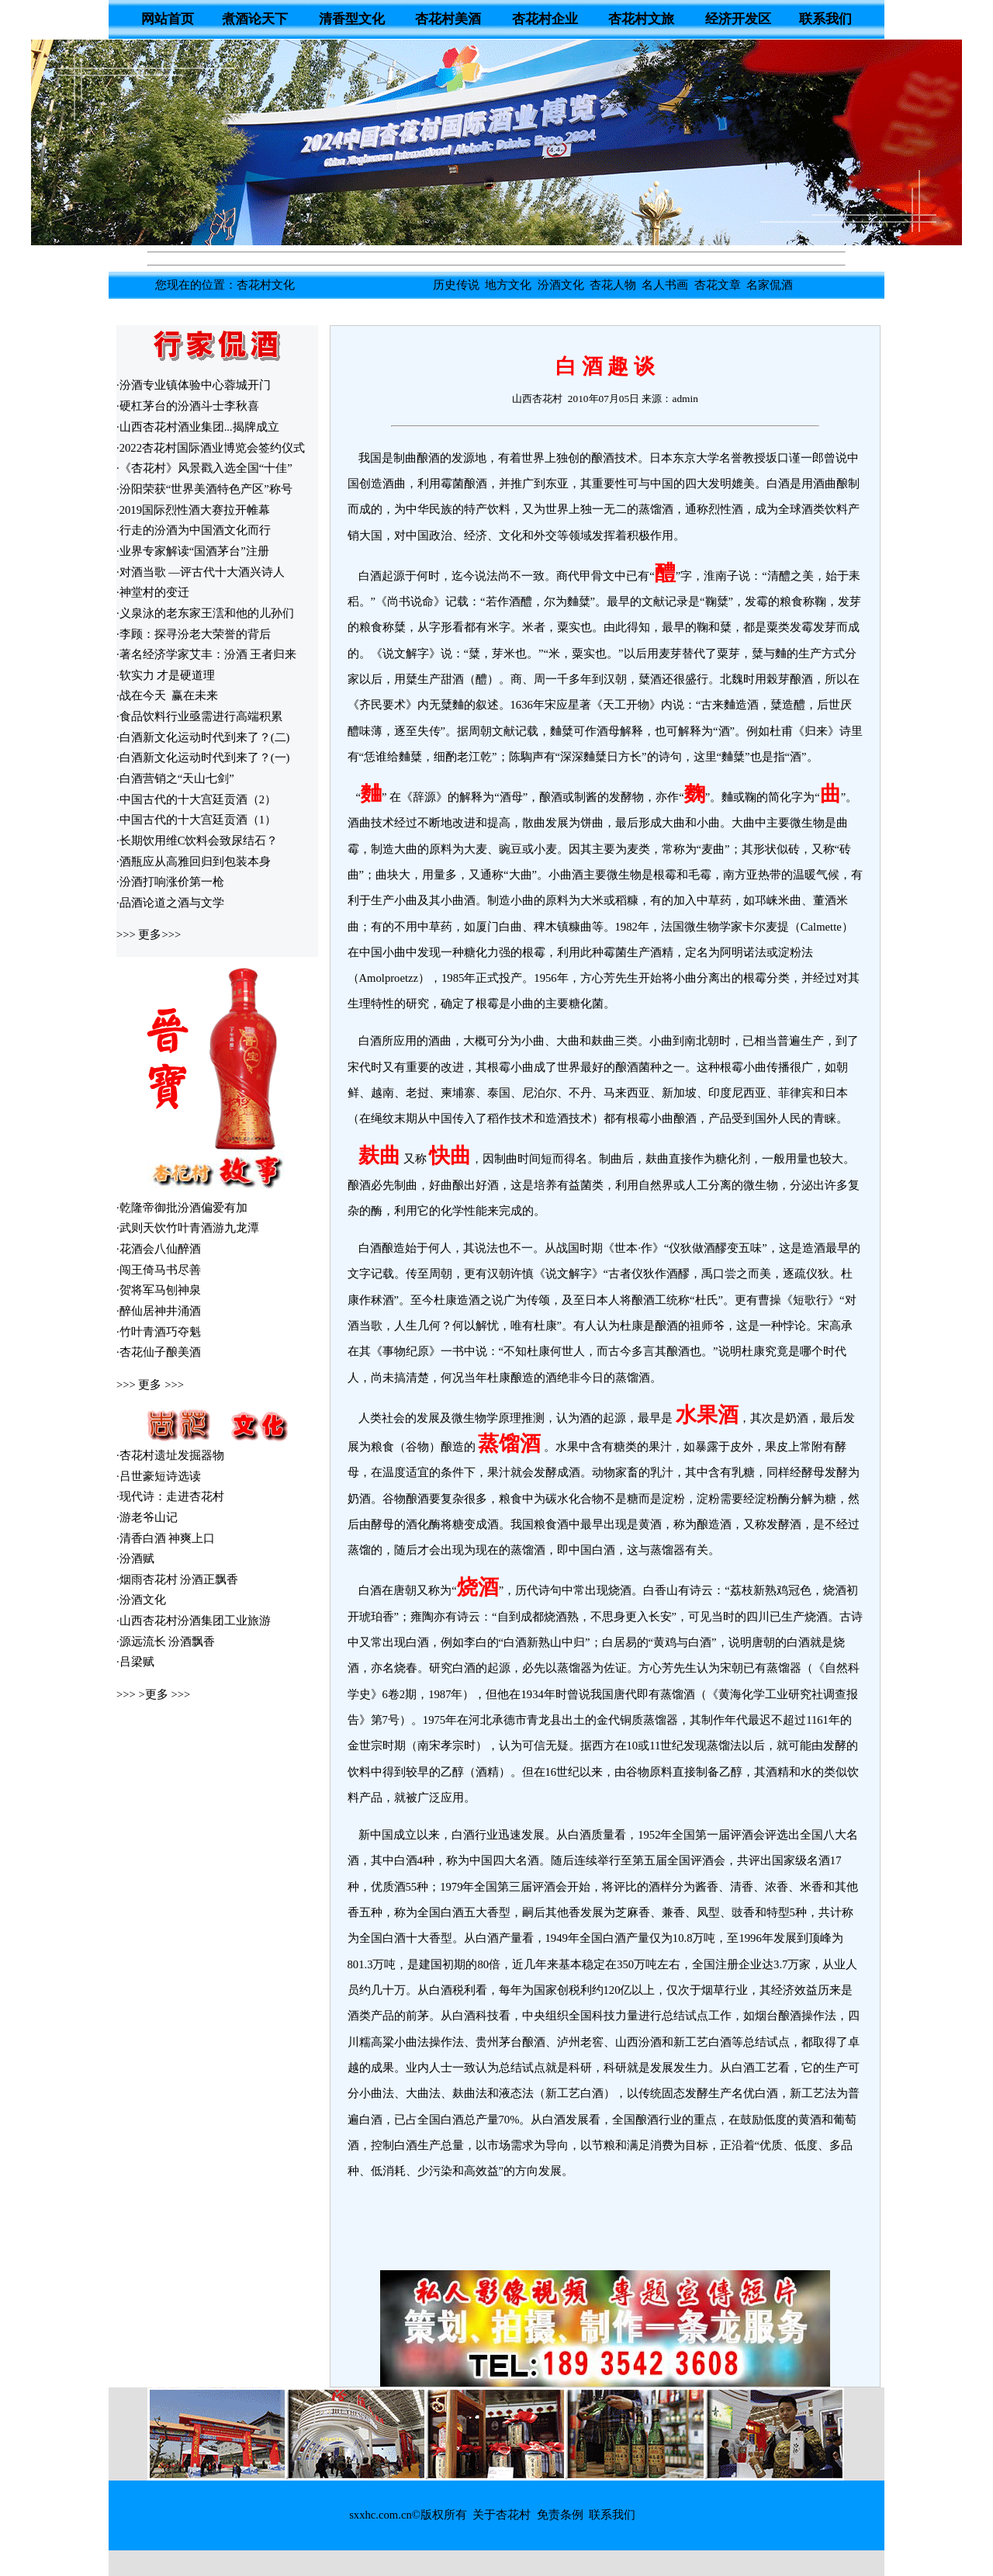  Describe the element at coordinates (170, 1455) in the screenshot. I see `·杏花村遗址发掘器物` at that location.